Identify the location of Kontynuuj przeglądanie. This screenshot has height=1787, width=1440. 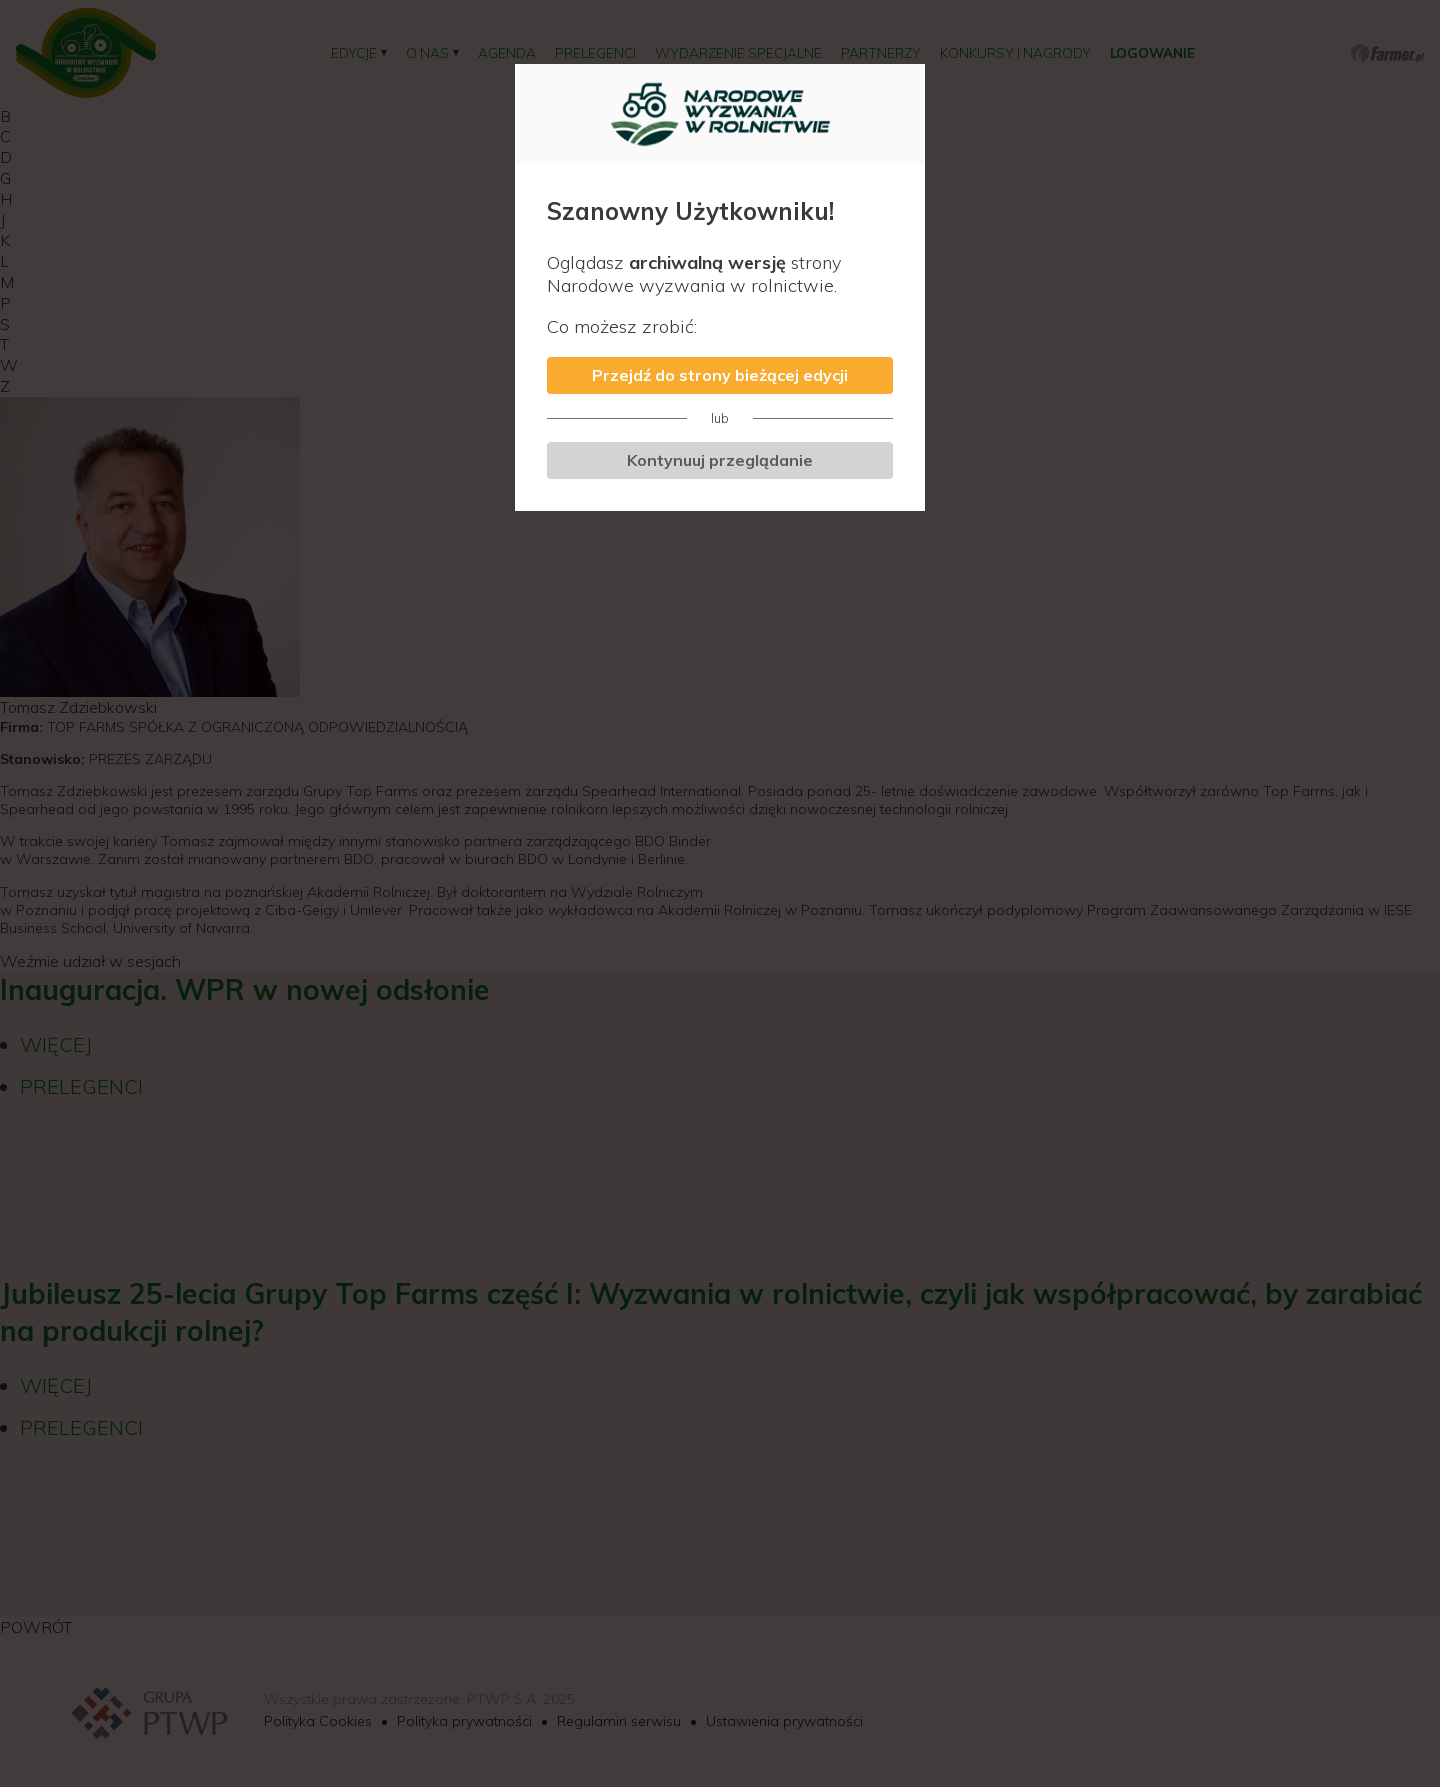
(720, 460).